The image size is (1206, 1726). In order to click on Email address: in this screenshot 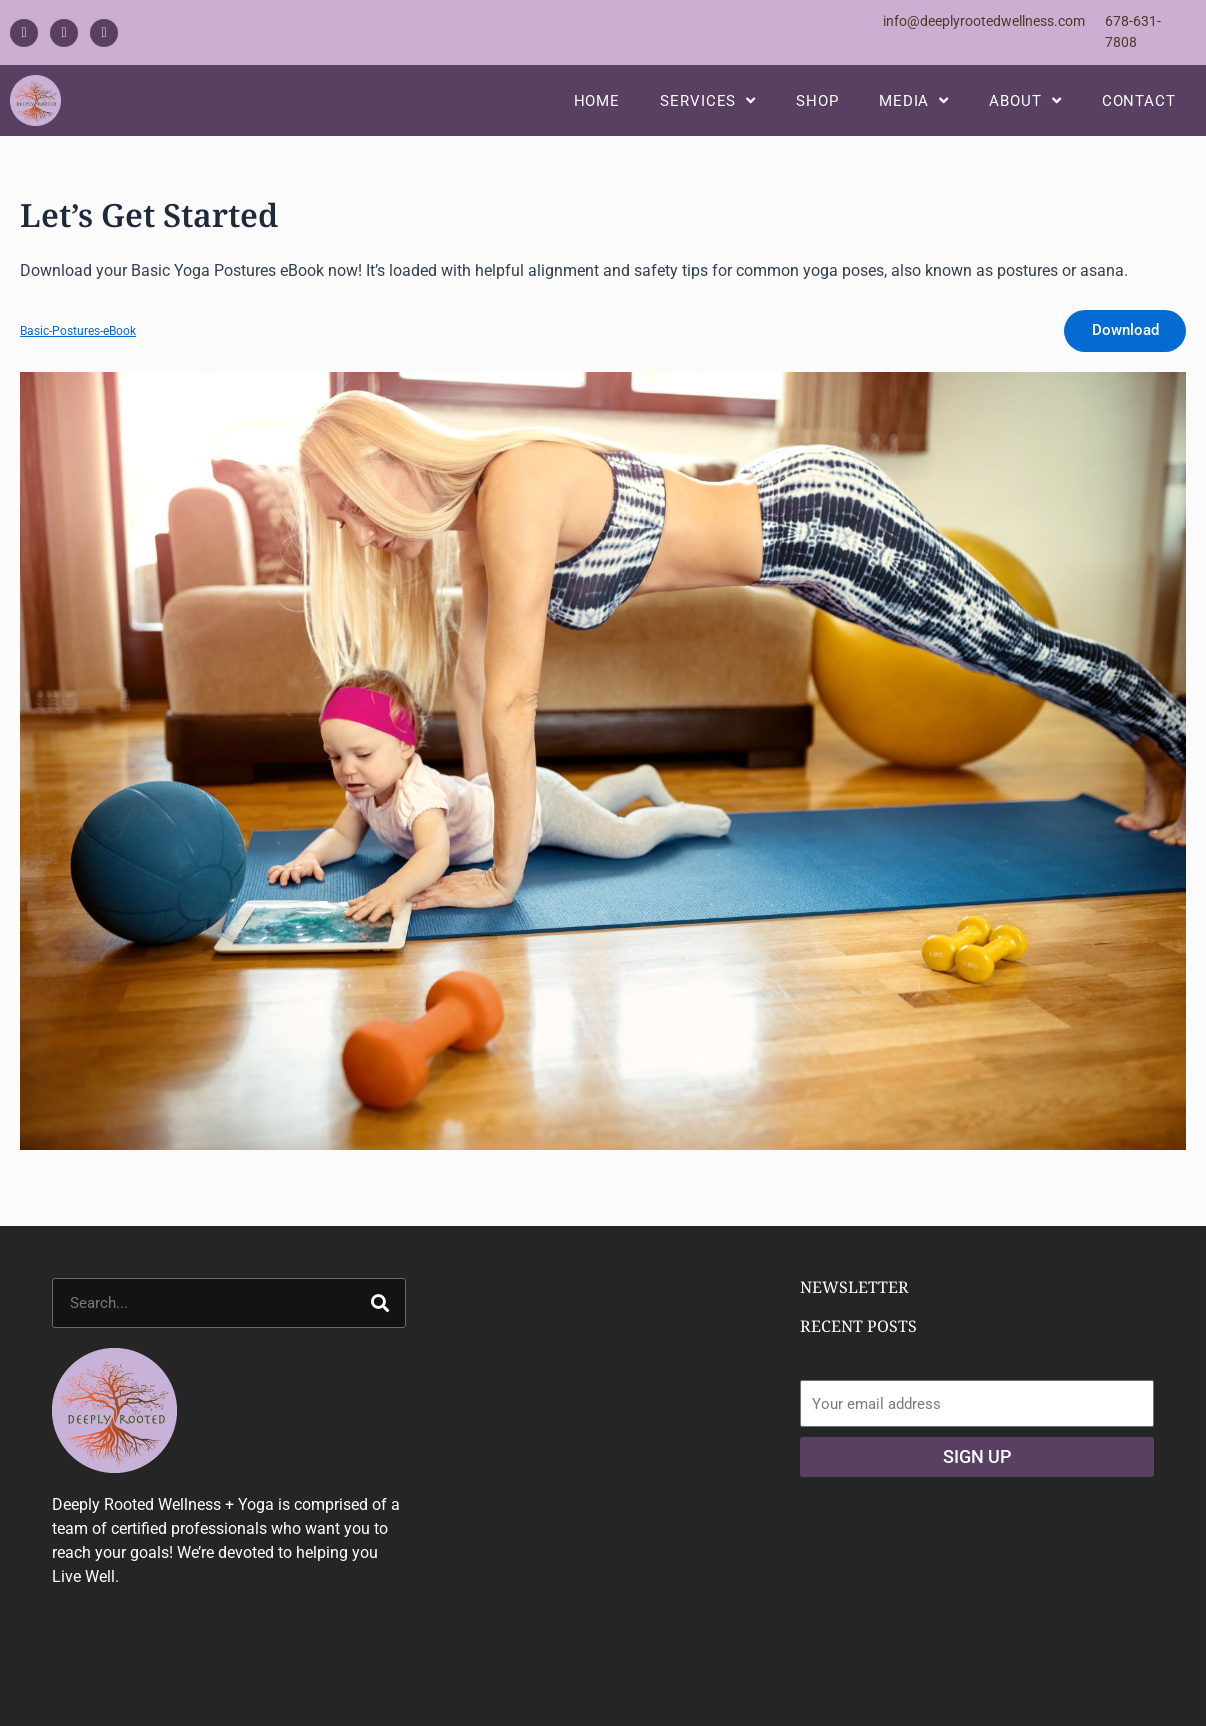, I will do `click(852, 1384)`.